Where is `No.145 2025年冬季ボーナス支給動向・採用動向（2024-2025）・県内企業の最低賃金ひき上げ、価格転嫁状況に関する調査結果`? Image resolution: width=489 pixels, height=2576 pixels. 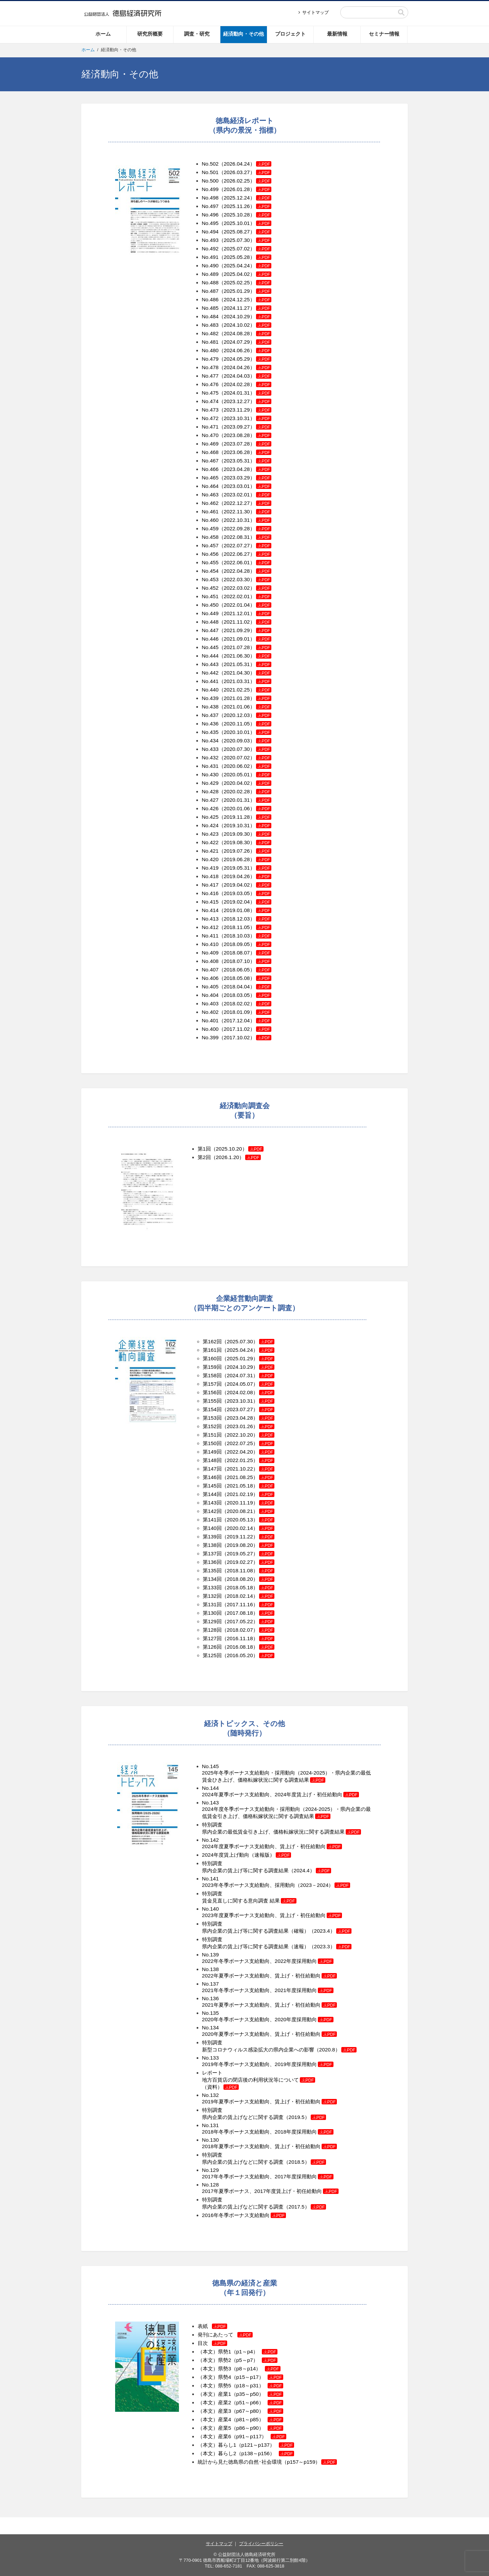
No.145 2025年冬季ボーナス支給動向・採用動向（2024-2025）・県内企業の最低賃金ひき上げ、価格転嫁状況に関する調査結果 is located at coordinates (286, 1773).